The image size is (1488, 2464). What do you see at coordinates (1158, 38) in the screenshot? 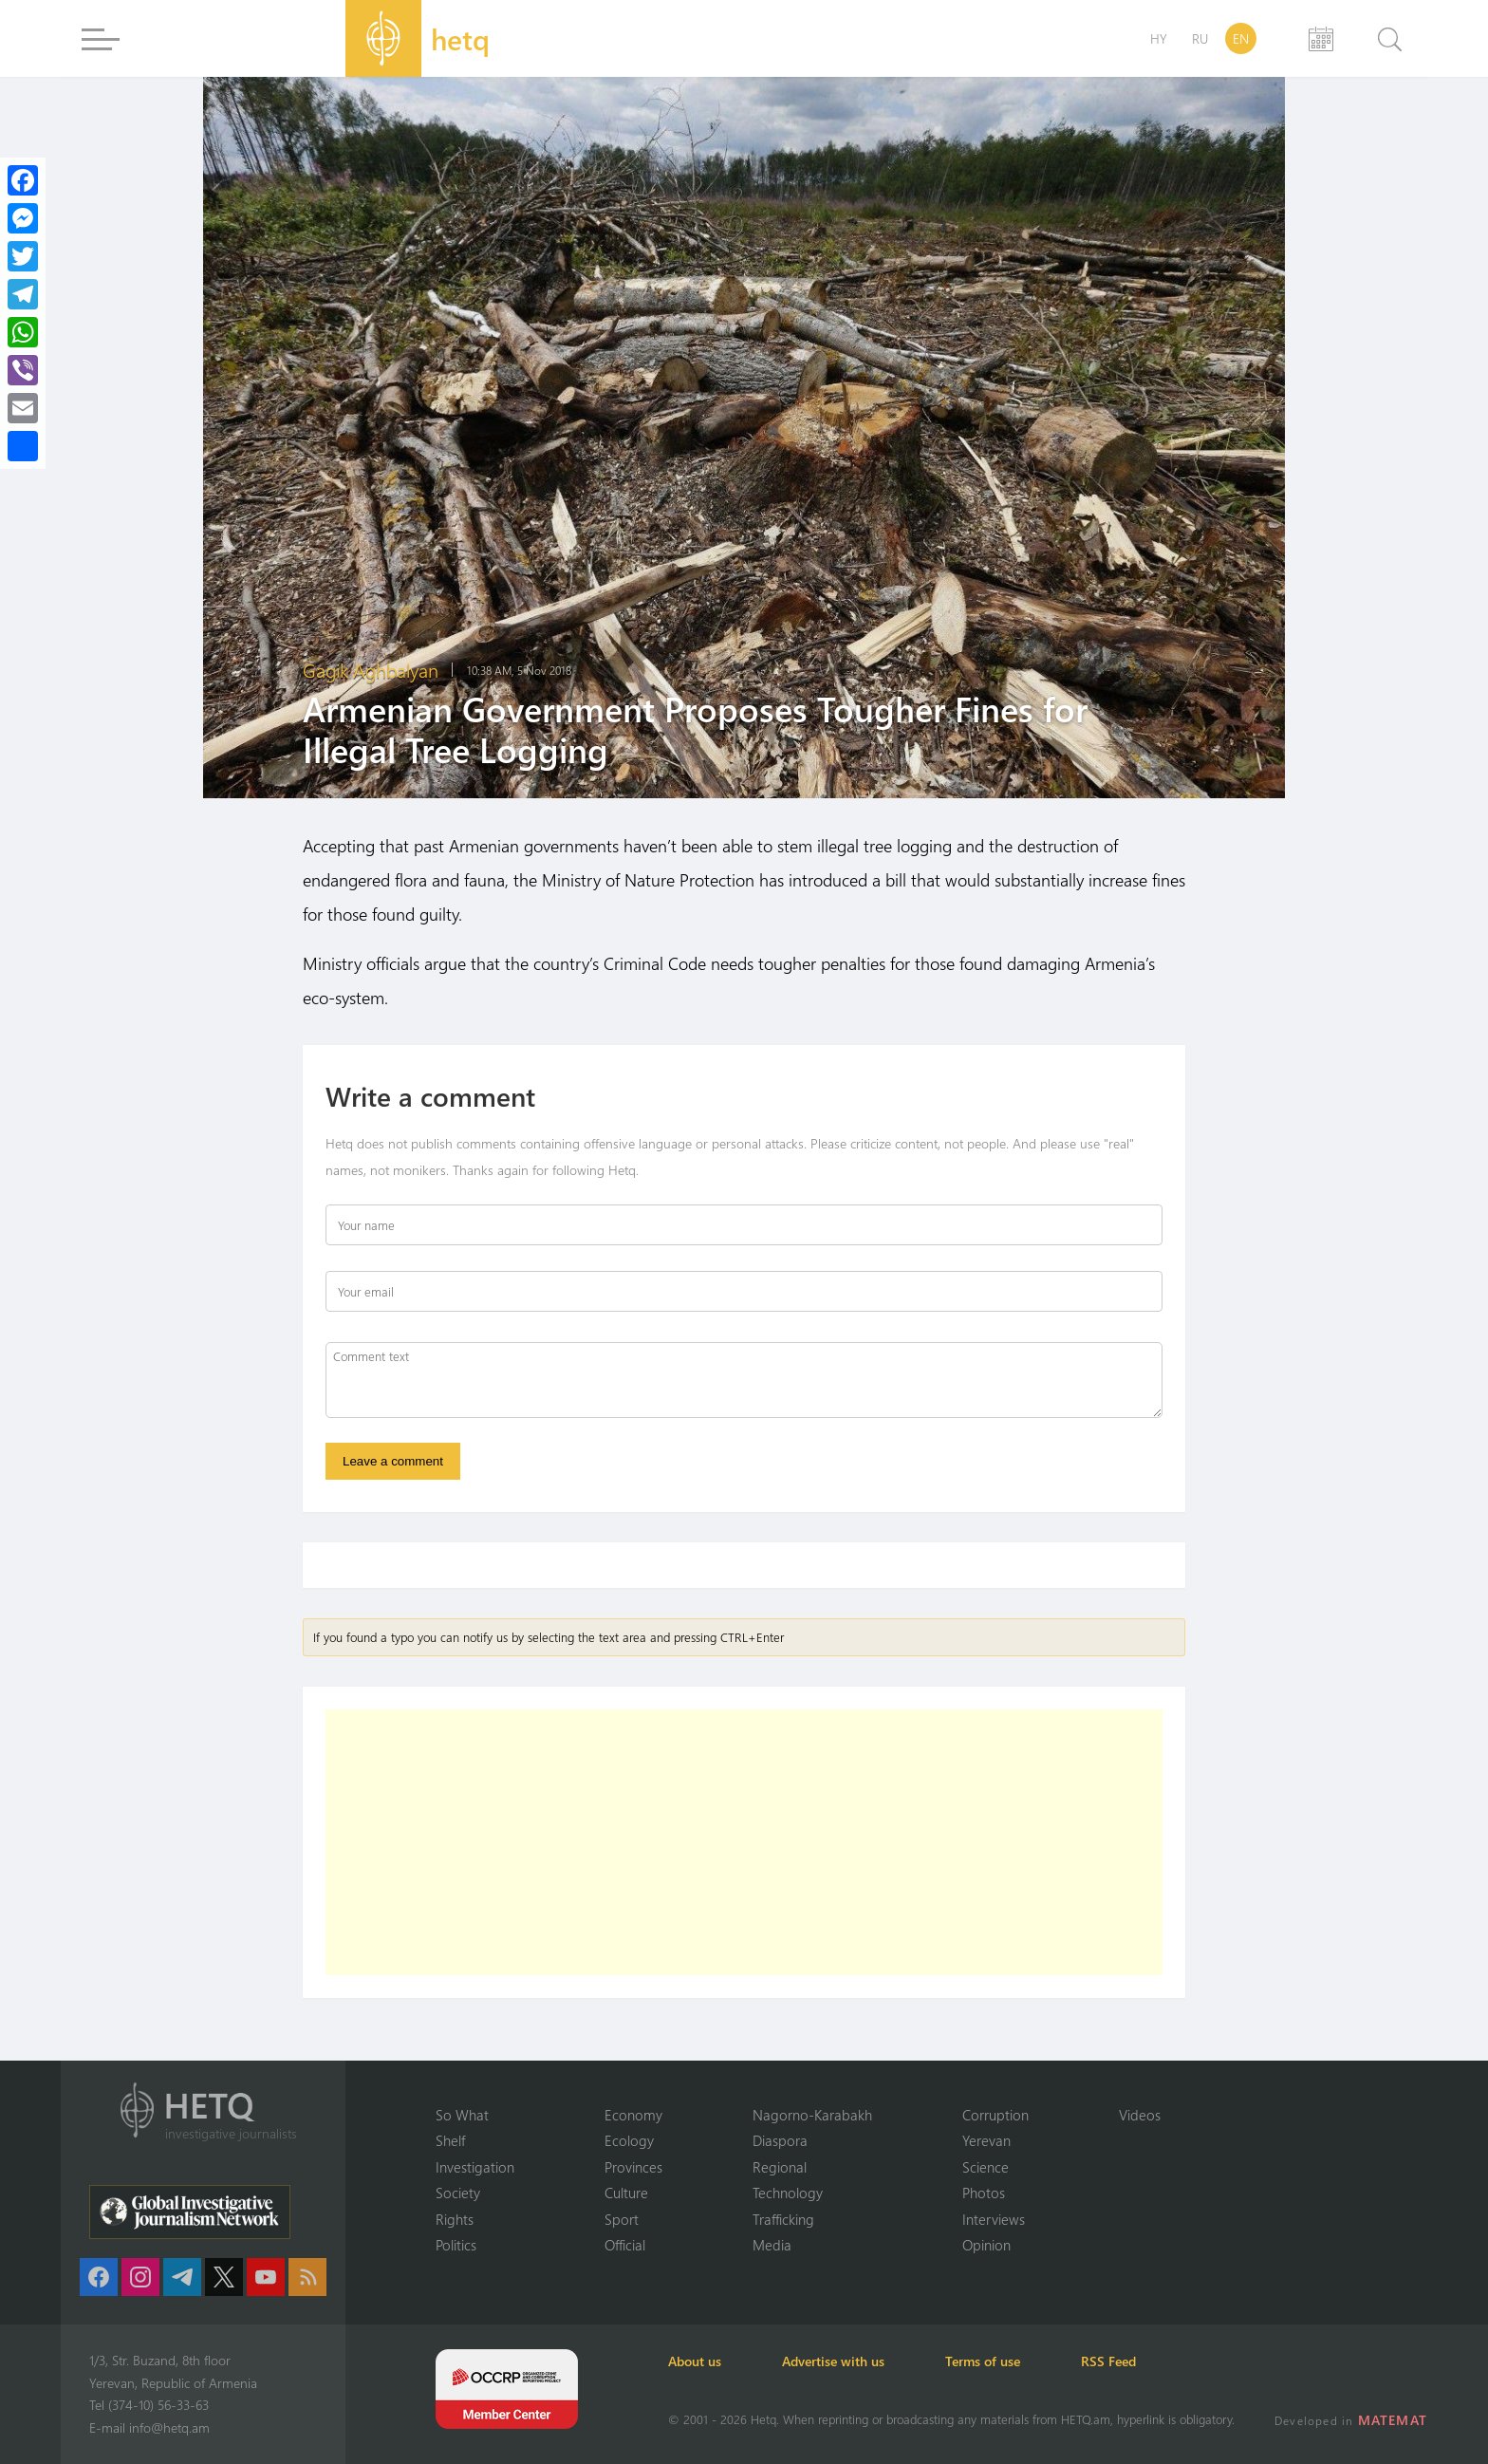
I see `HY` at bounding box center [1158, 38].